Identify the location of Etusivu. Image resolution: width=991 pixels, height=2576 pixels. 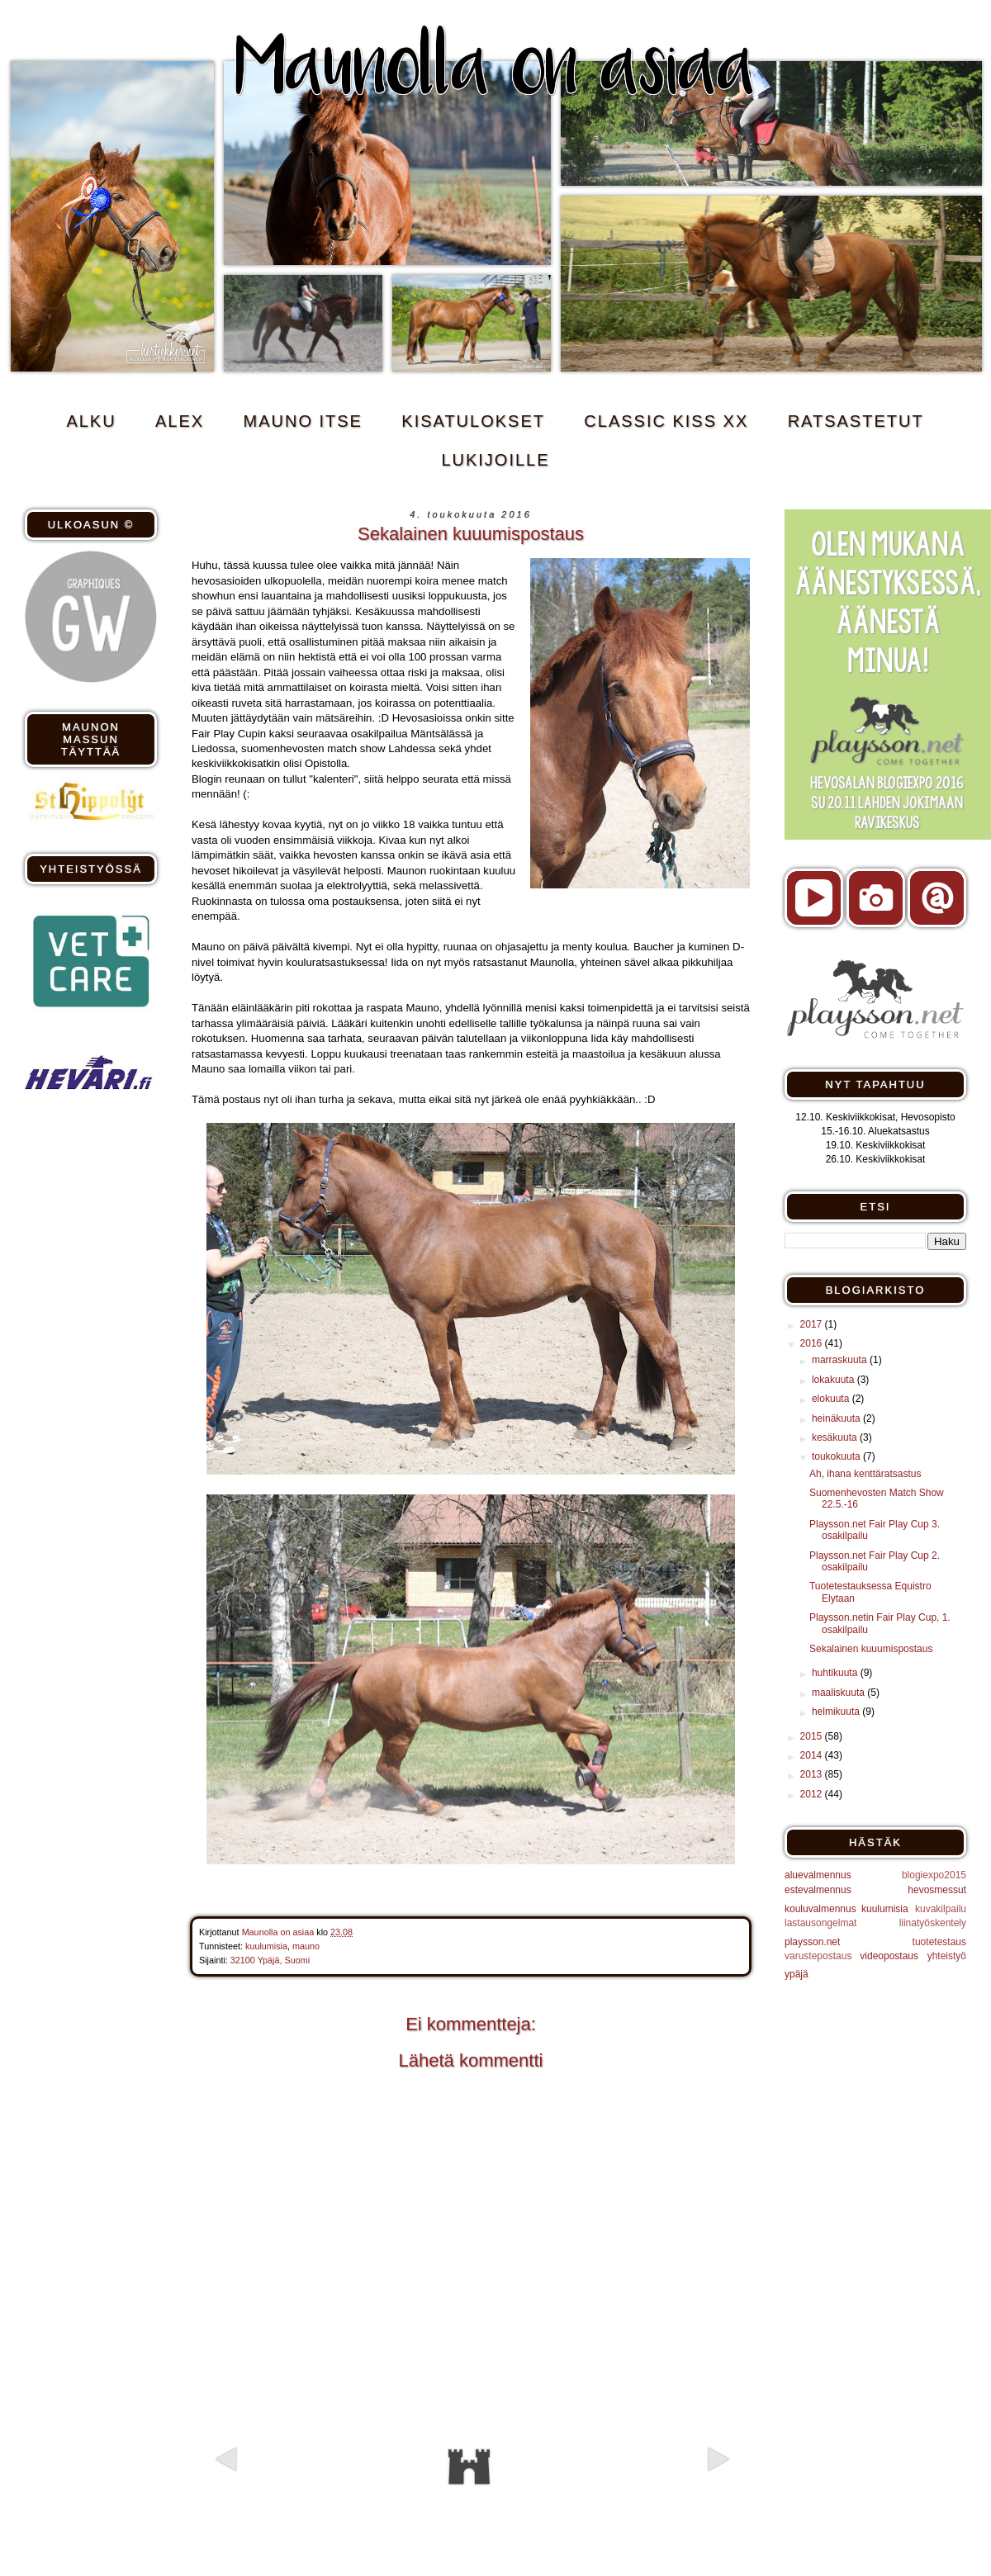
(469, 2467).